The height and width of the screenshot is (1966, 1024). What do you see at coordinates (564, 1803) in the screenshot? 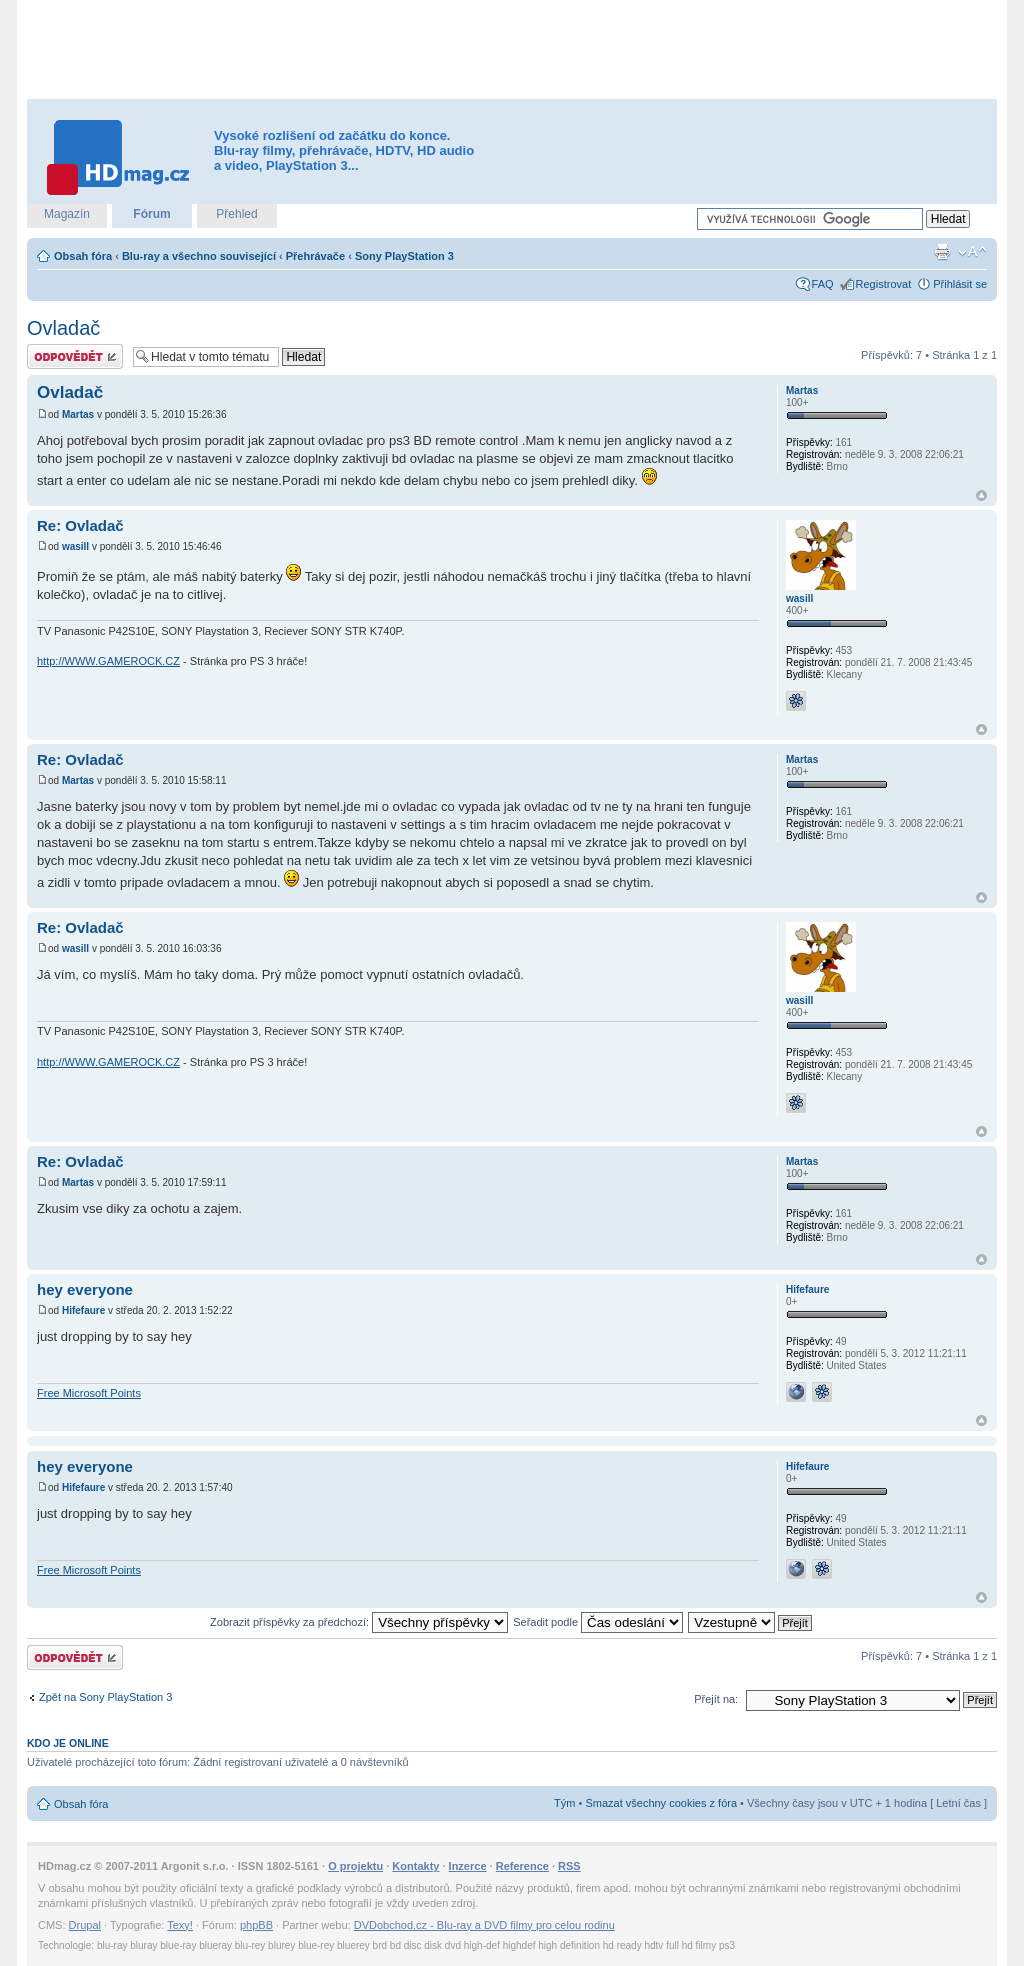
I see `Tým` at bounding box center [564, 1803].